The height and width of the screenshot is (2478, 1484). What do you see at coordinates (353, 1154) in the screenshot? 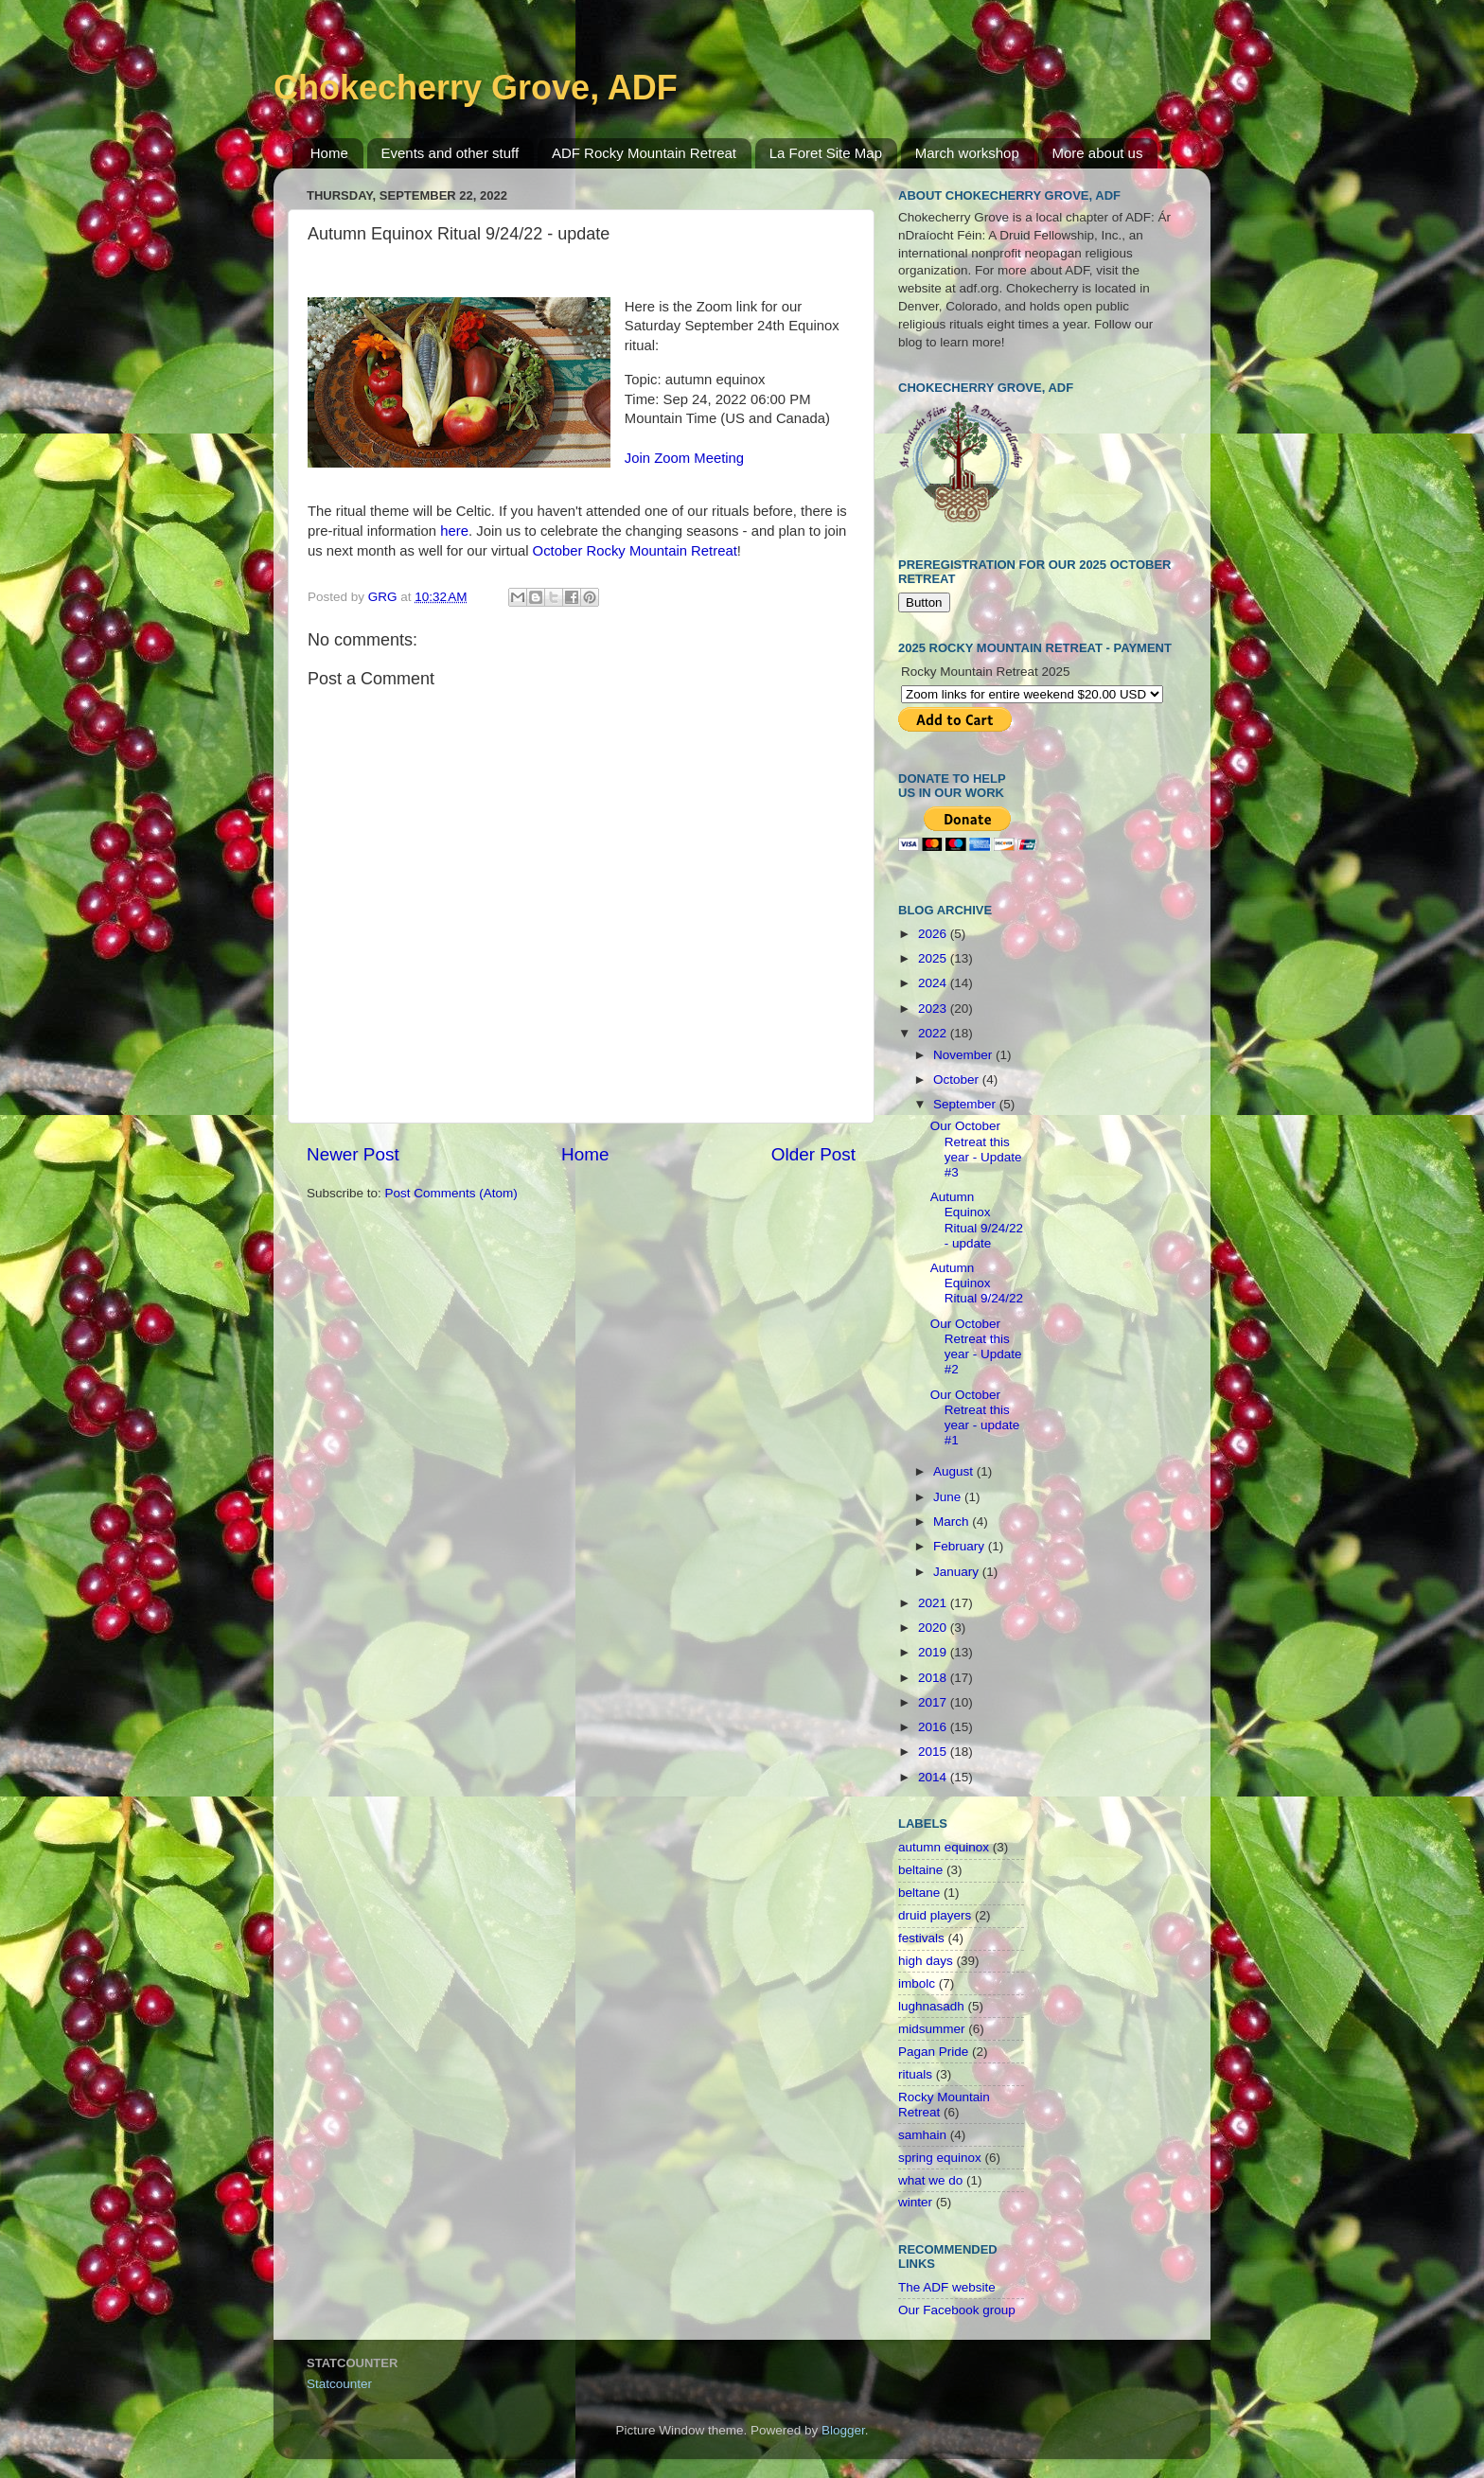
I see `Newer Post` at bounding box center [353, 1154].